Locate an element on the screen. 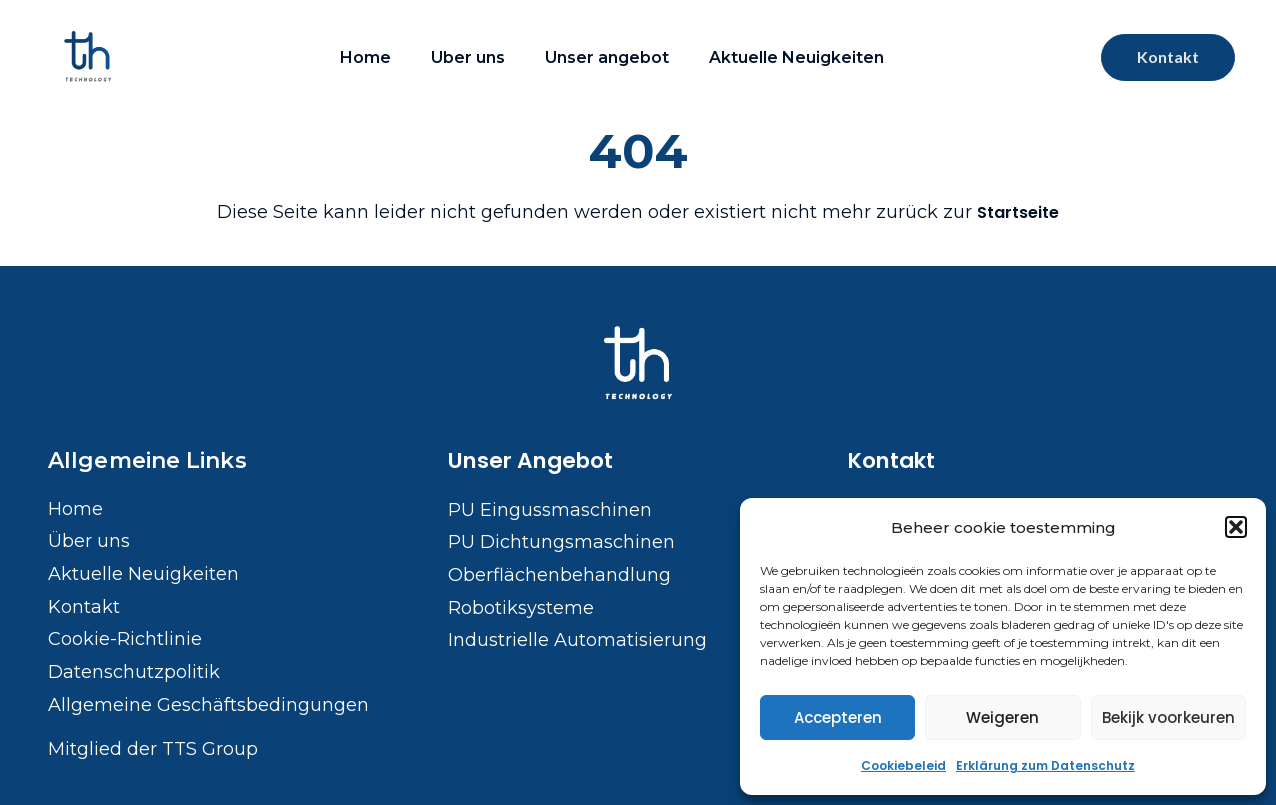 This screenshot has width=1276, height=805. Home is located at coordinates (365, 57).